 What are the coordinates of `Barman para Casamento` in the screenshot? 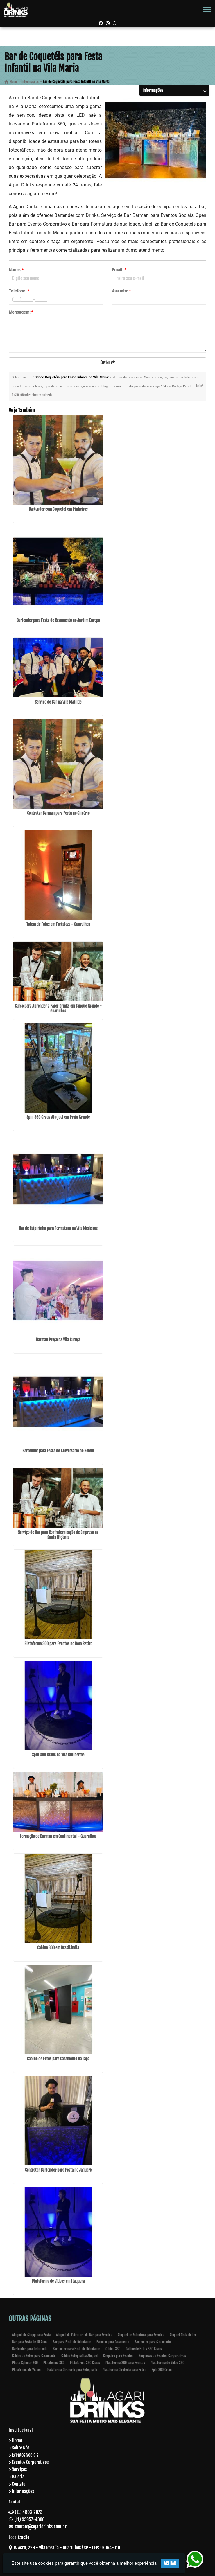 It's located at (112, 2342).